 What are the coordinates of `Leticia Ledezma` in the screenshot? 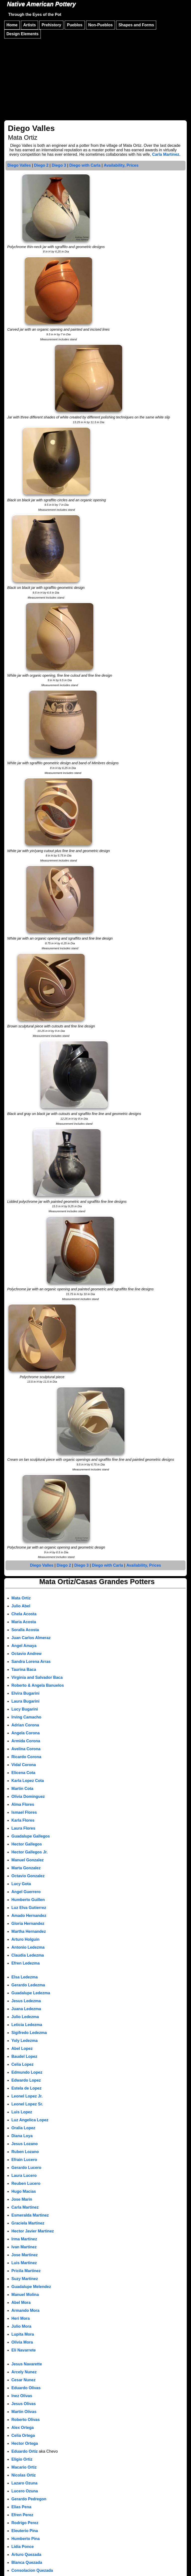 It's located at (26, 2025).